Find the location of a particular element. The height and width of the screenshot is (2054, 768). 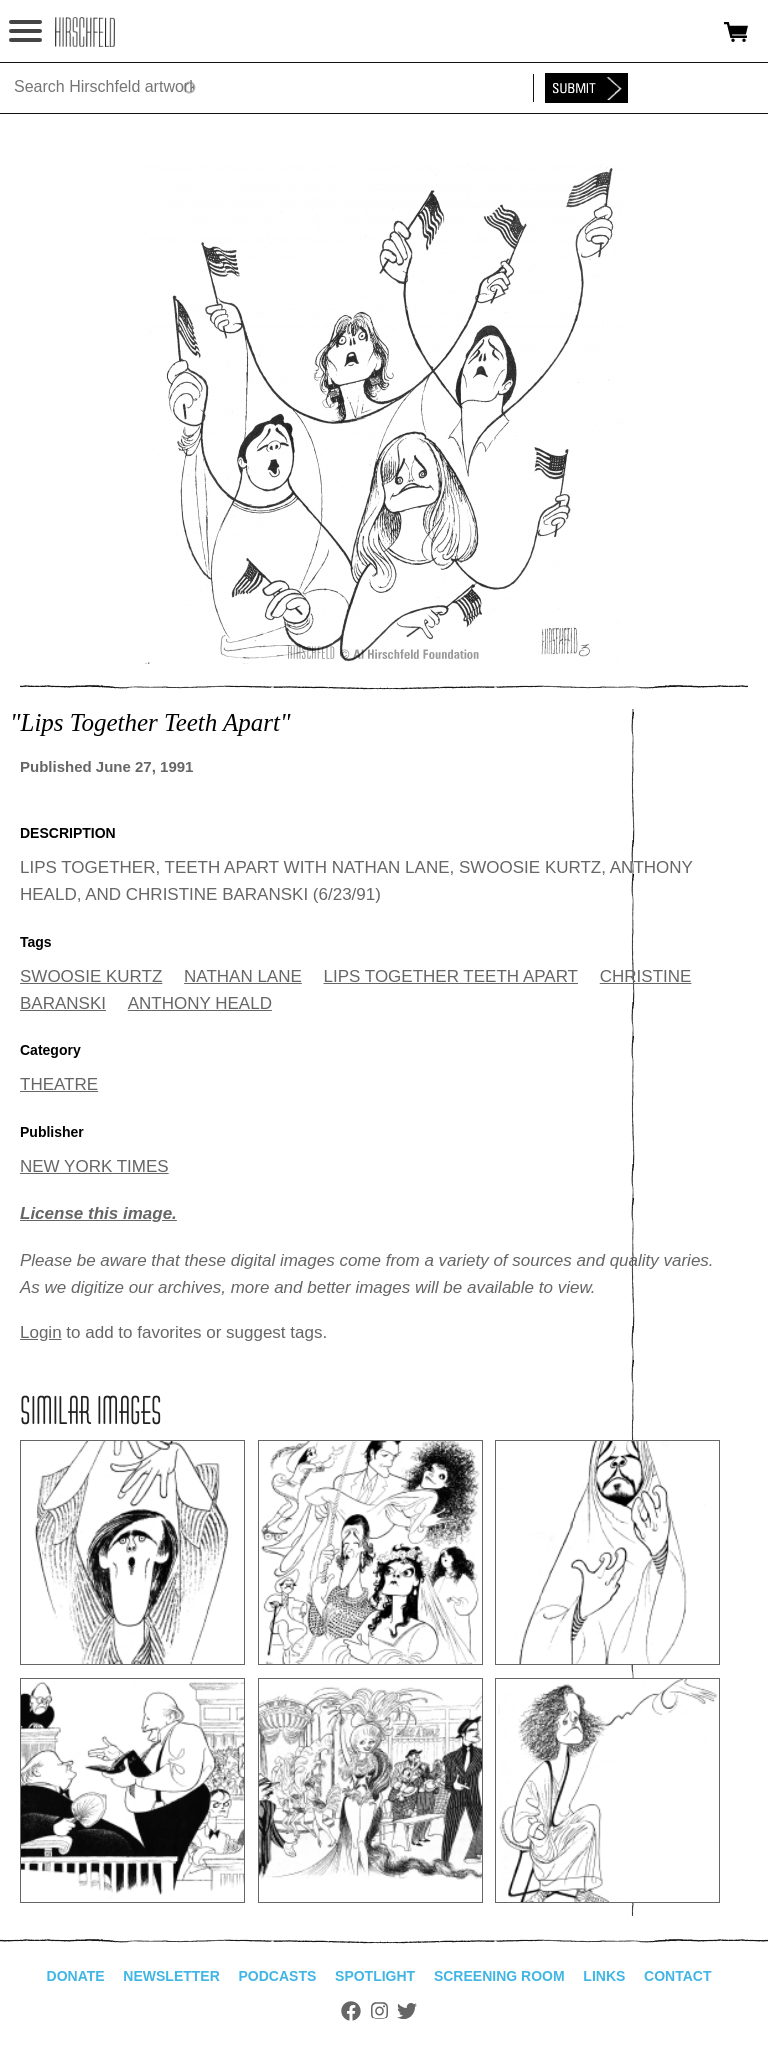

LIPS TOGETHER TEETH APART is located at coordinates (451, 976).